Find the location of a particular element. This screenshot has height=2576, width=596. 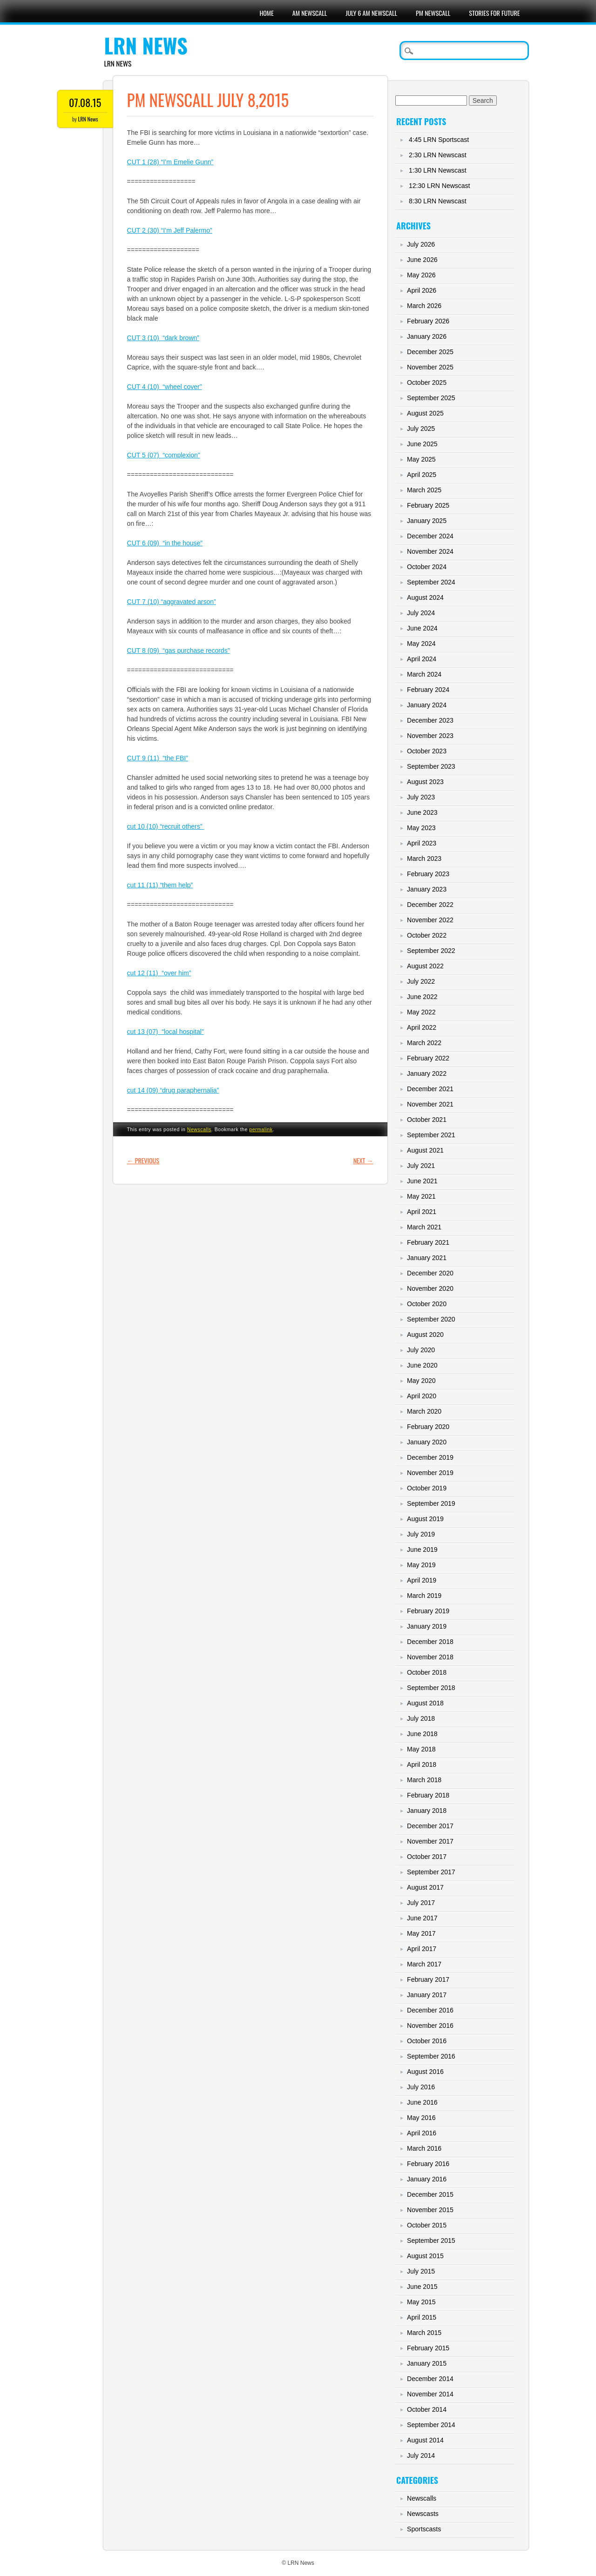

July 2026 is located at coordinates (421, 244).